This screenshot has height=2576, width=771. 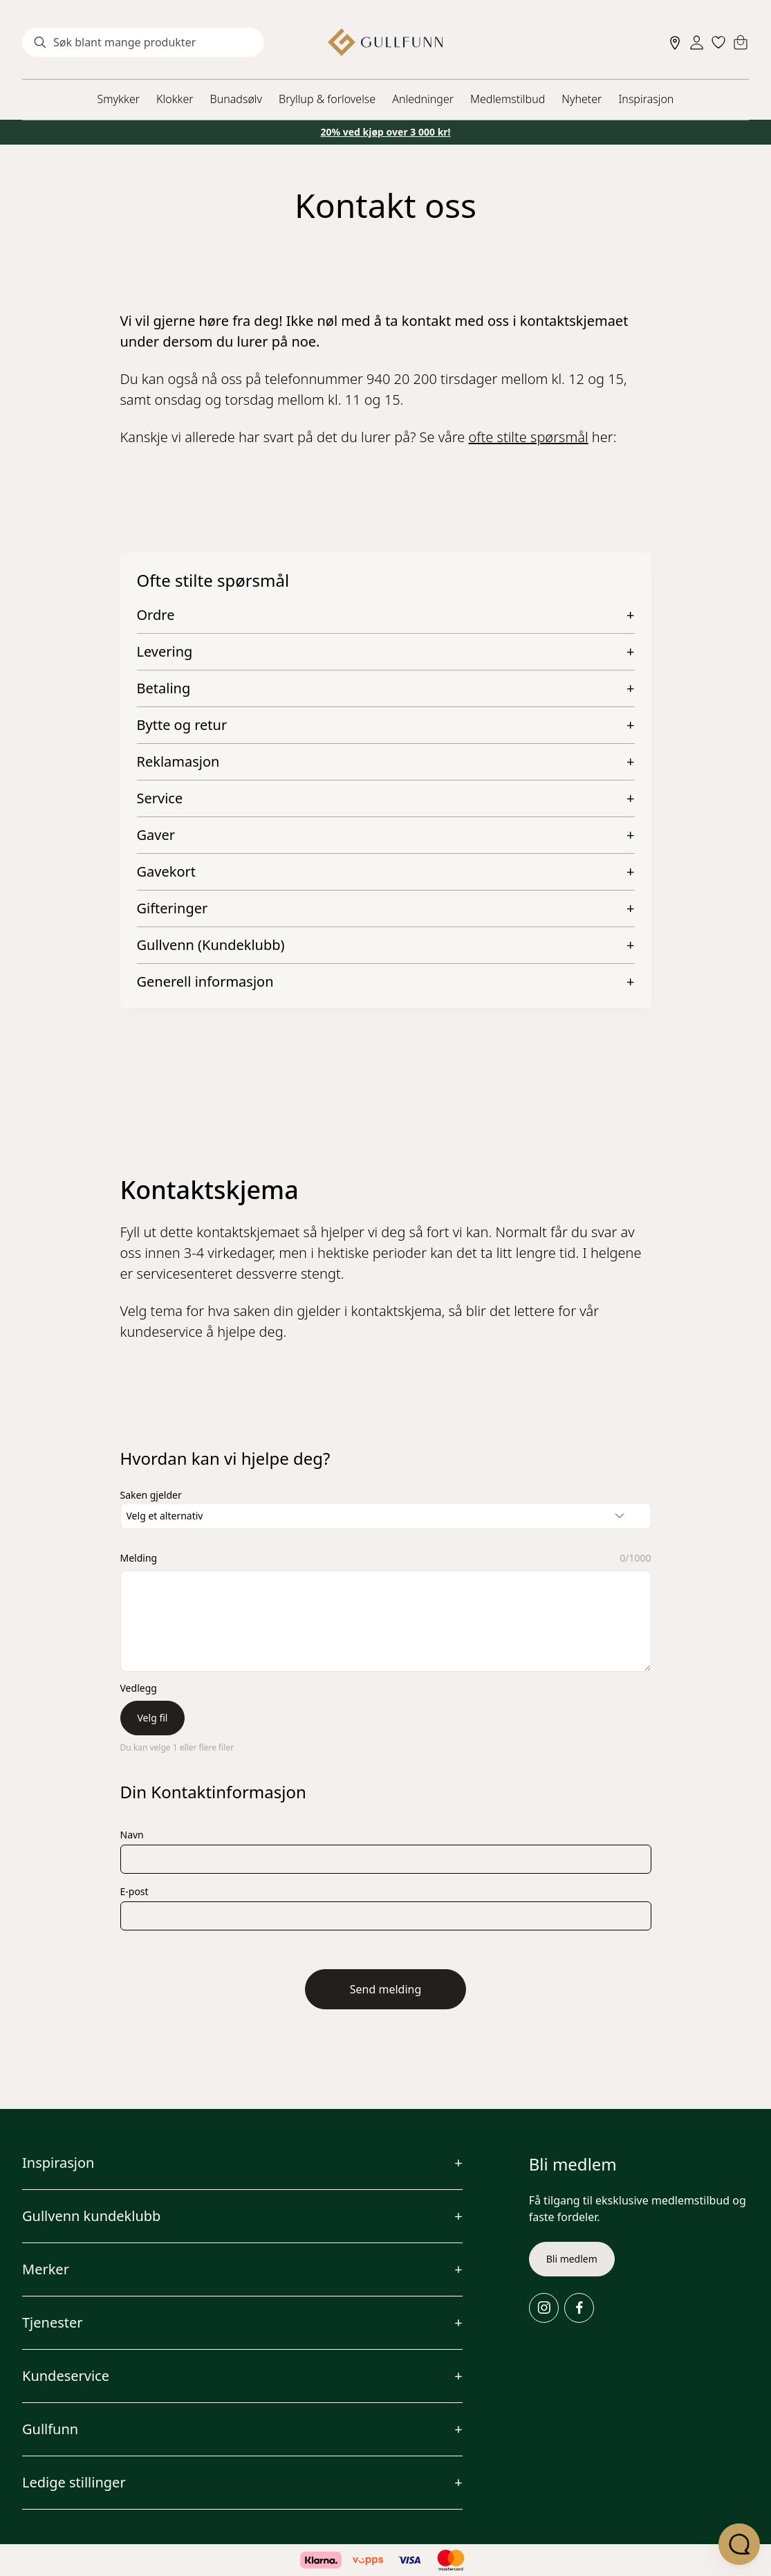 I want to click on Velg fil, so click(x=153, y=1717).